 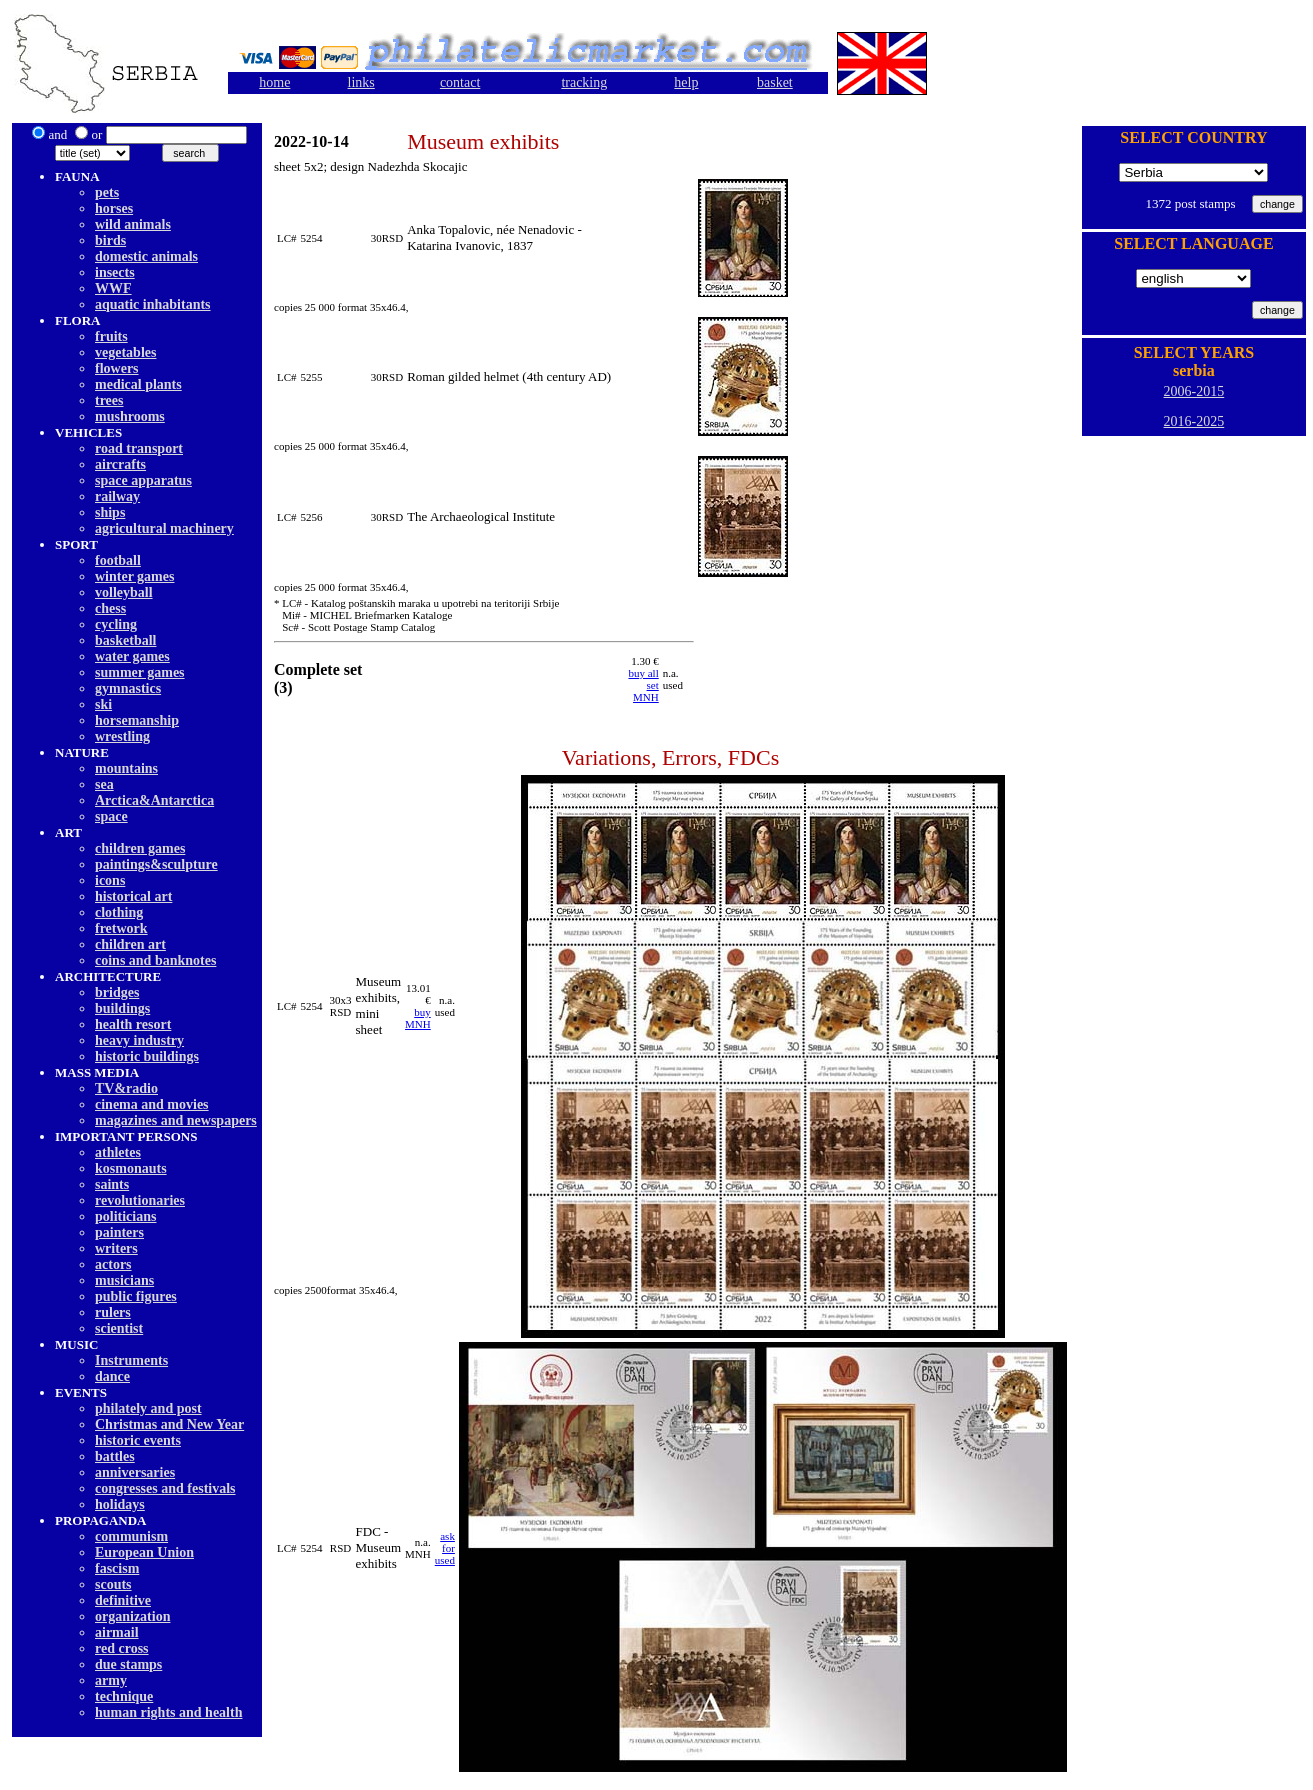 I want to click on battles, so click(x=115, y=1456).